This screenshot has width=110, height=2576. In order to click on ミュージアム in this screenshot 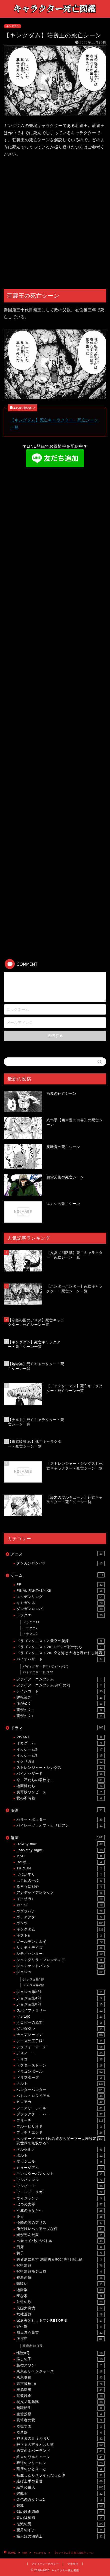, I will do `click(60, 2167)`.